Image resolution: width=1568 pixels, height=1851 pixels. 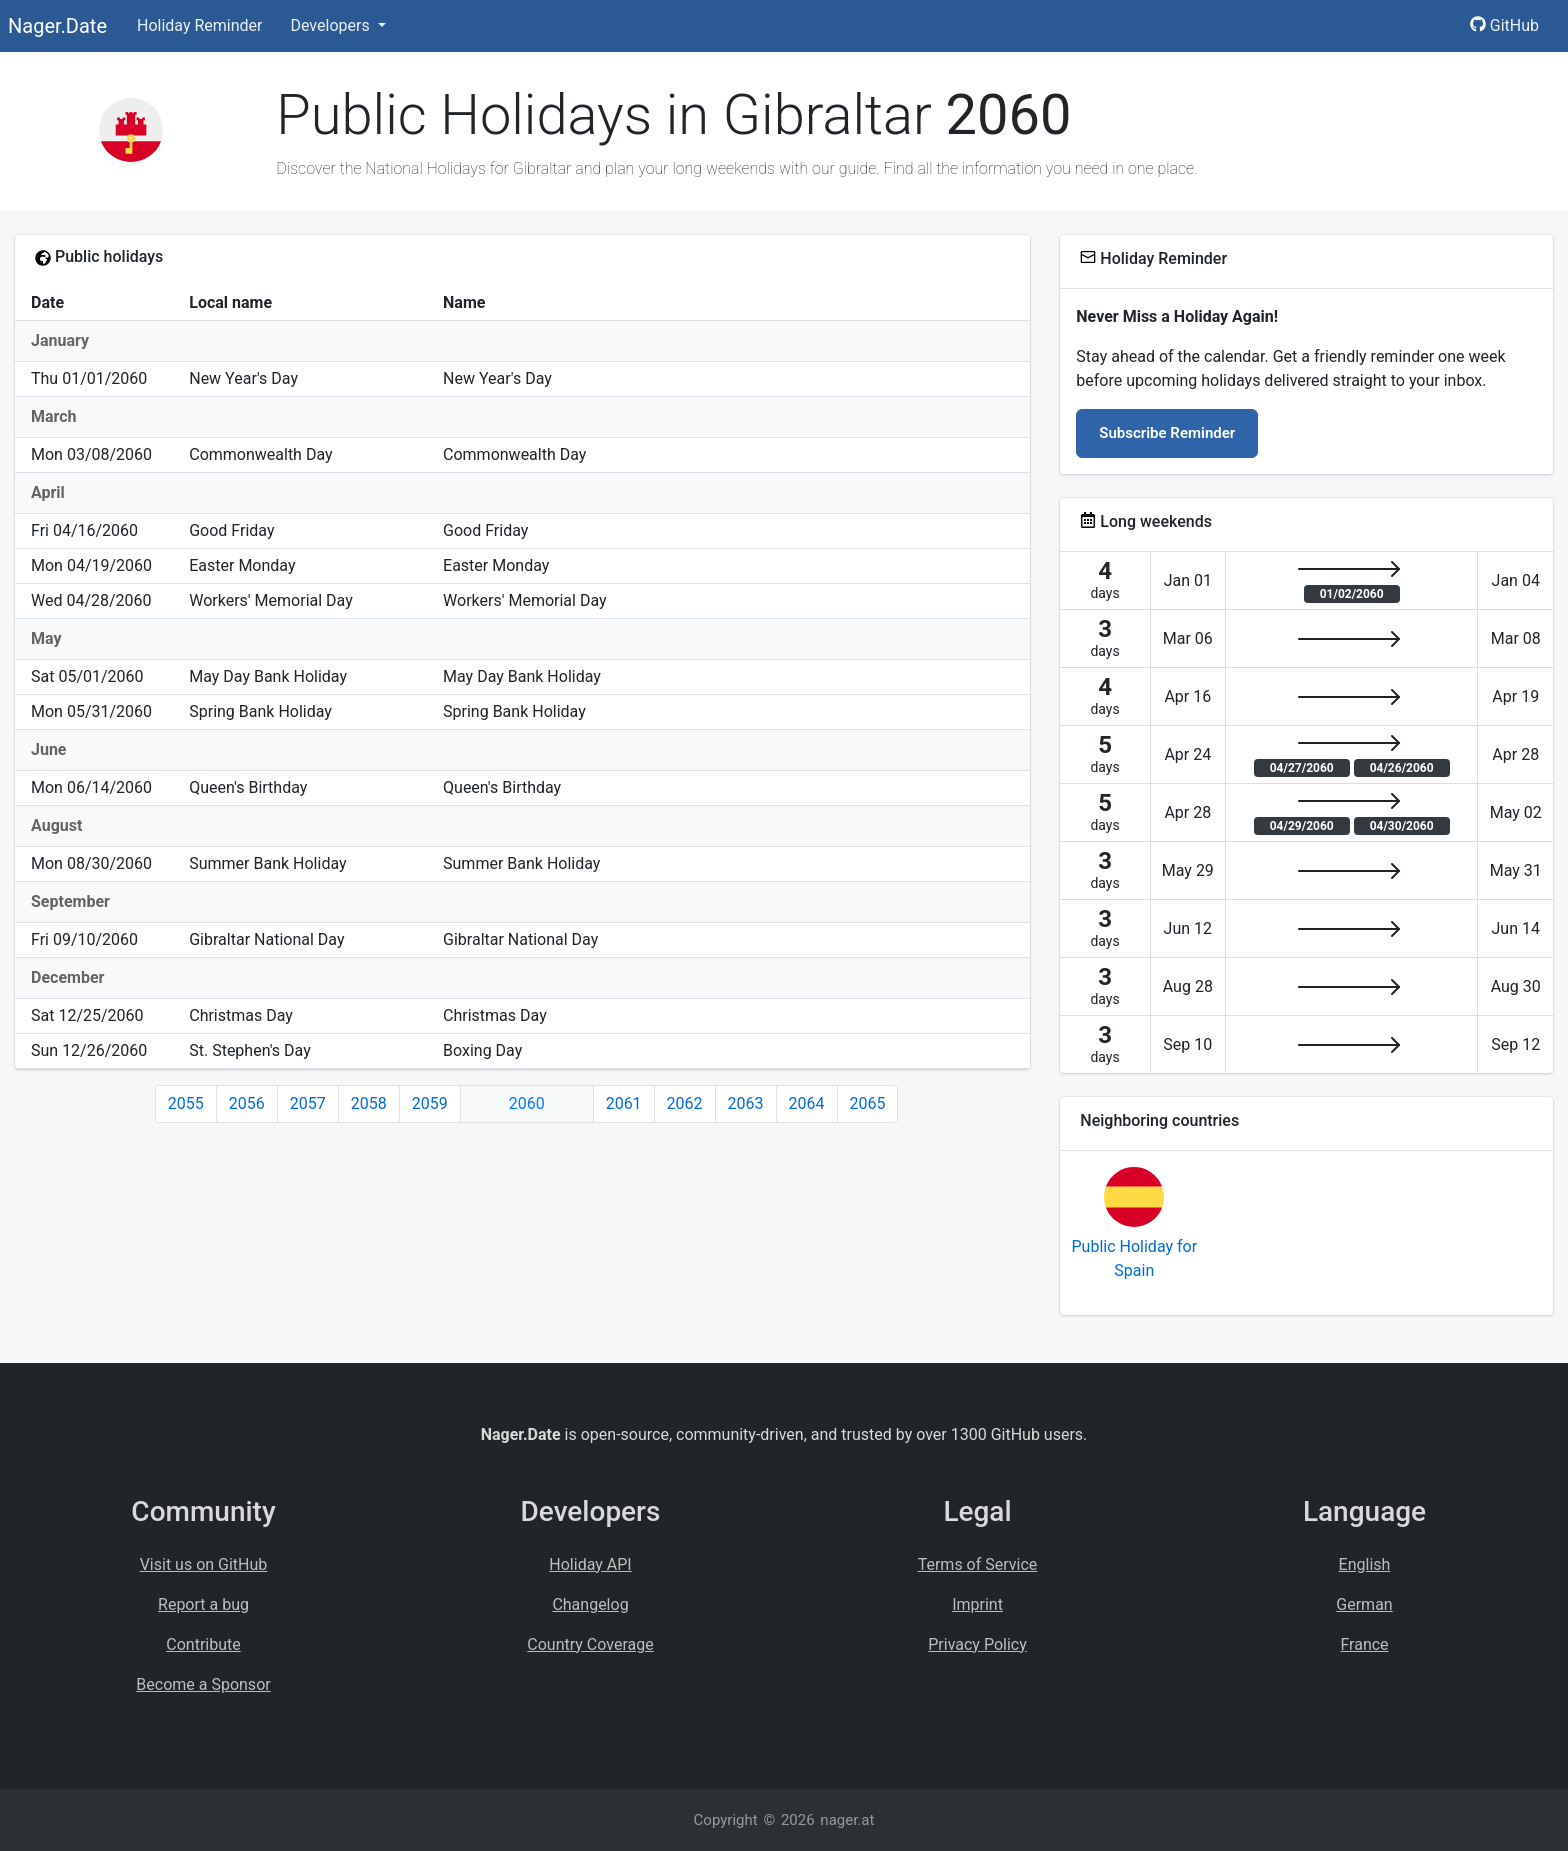 I want to click on Privacy Policy, so click(x=977, y=1644).